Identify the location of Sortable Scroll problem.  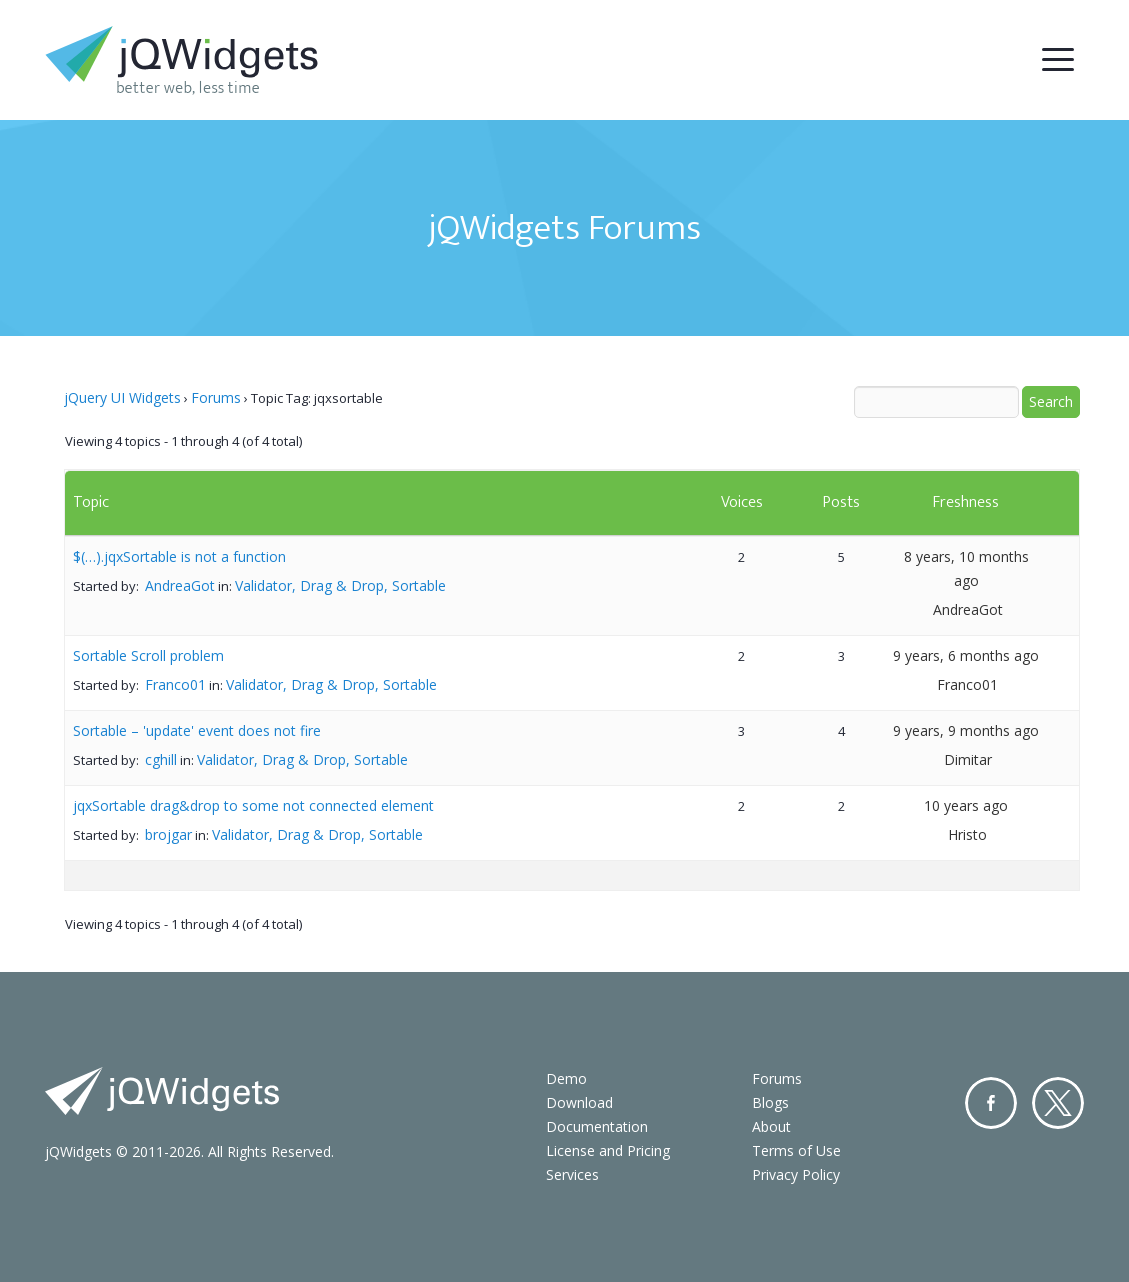
(148, 655).